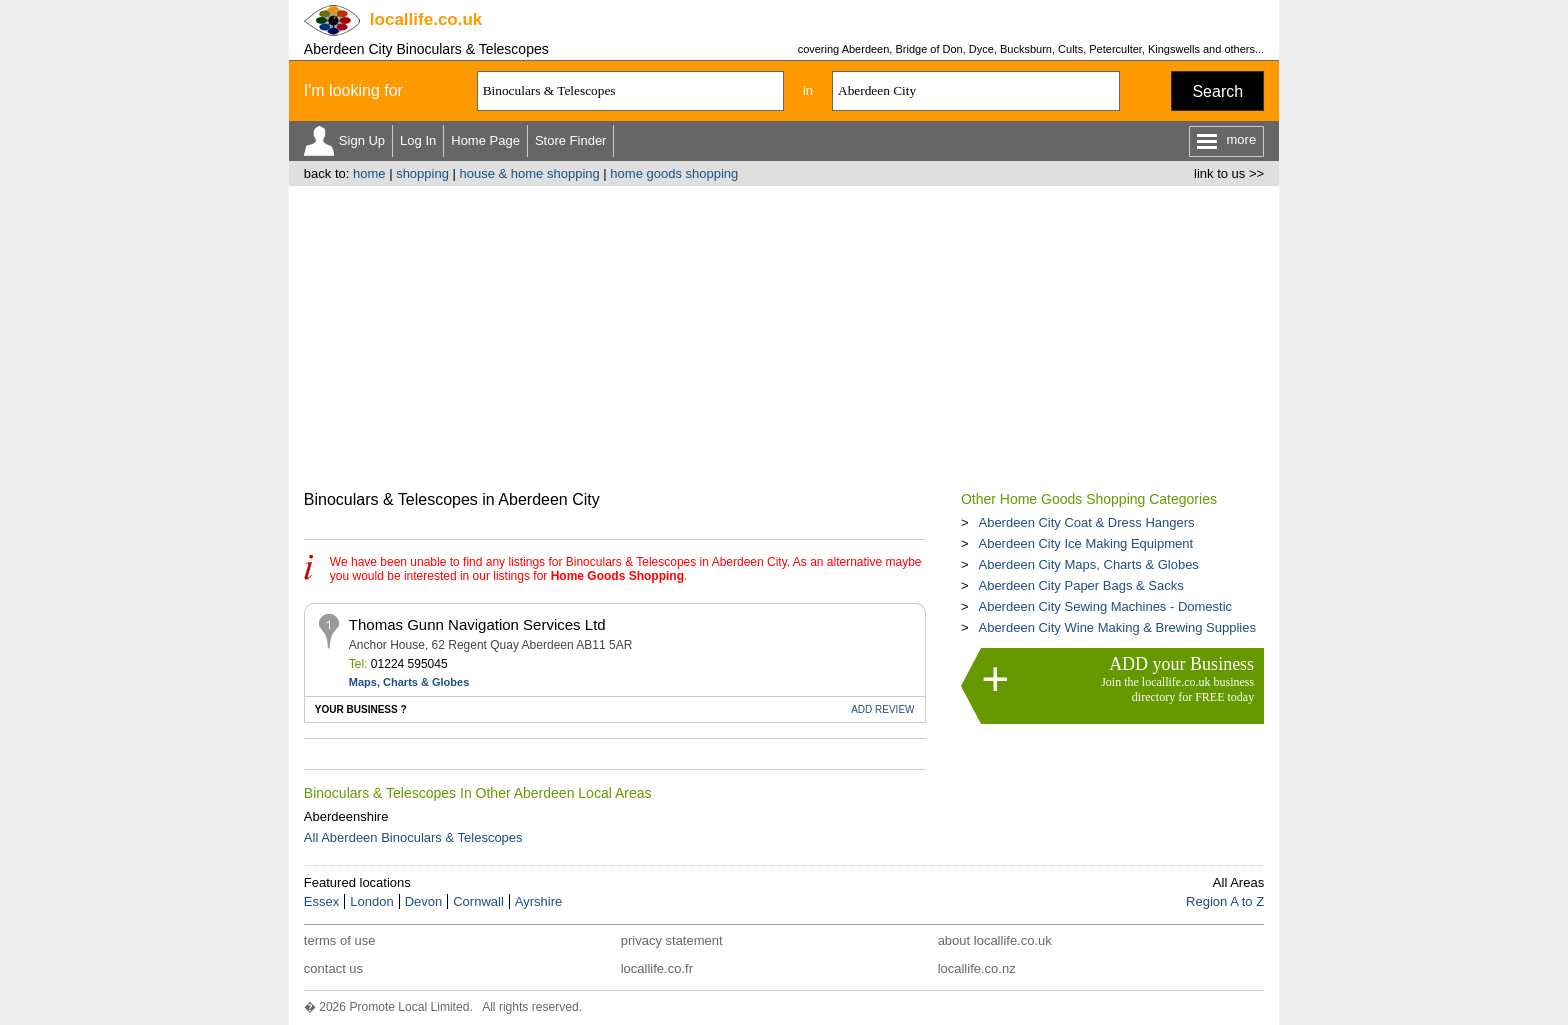 Image resolution: width=1568 pixels, height=1025 pixels. Describe the element at coordinates (477, 624) in the screenshot. I see `Thomas Gunn Navigation Services Ltd` at that location.